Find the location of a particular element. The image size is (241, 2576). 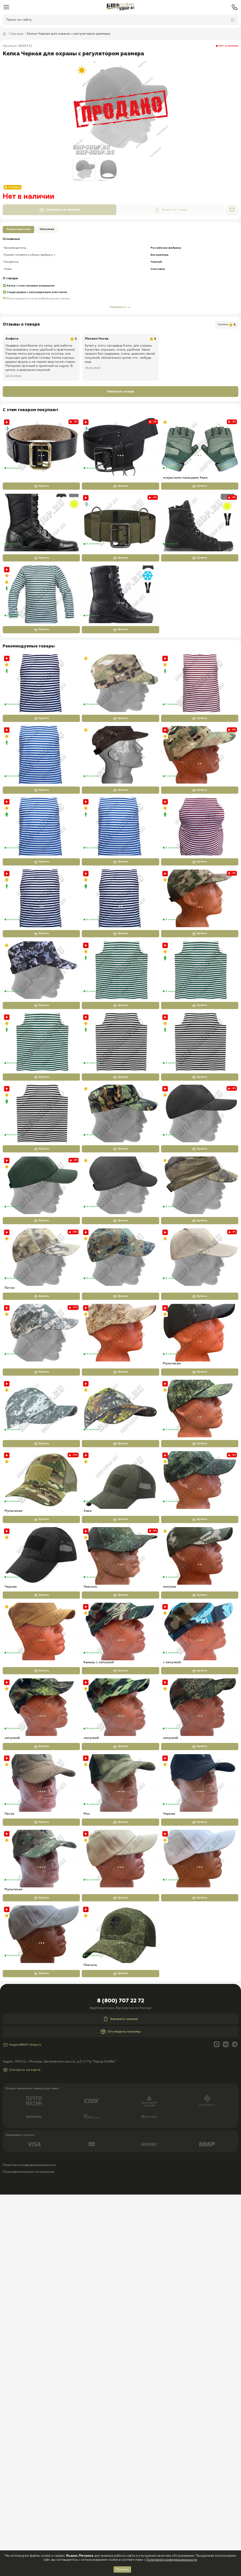

[Тельняшка-майка-Великан Зеленая] is located at coordinates (199, 1097).